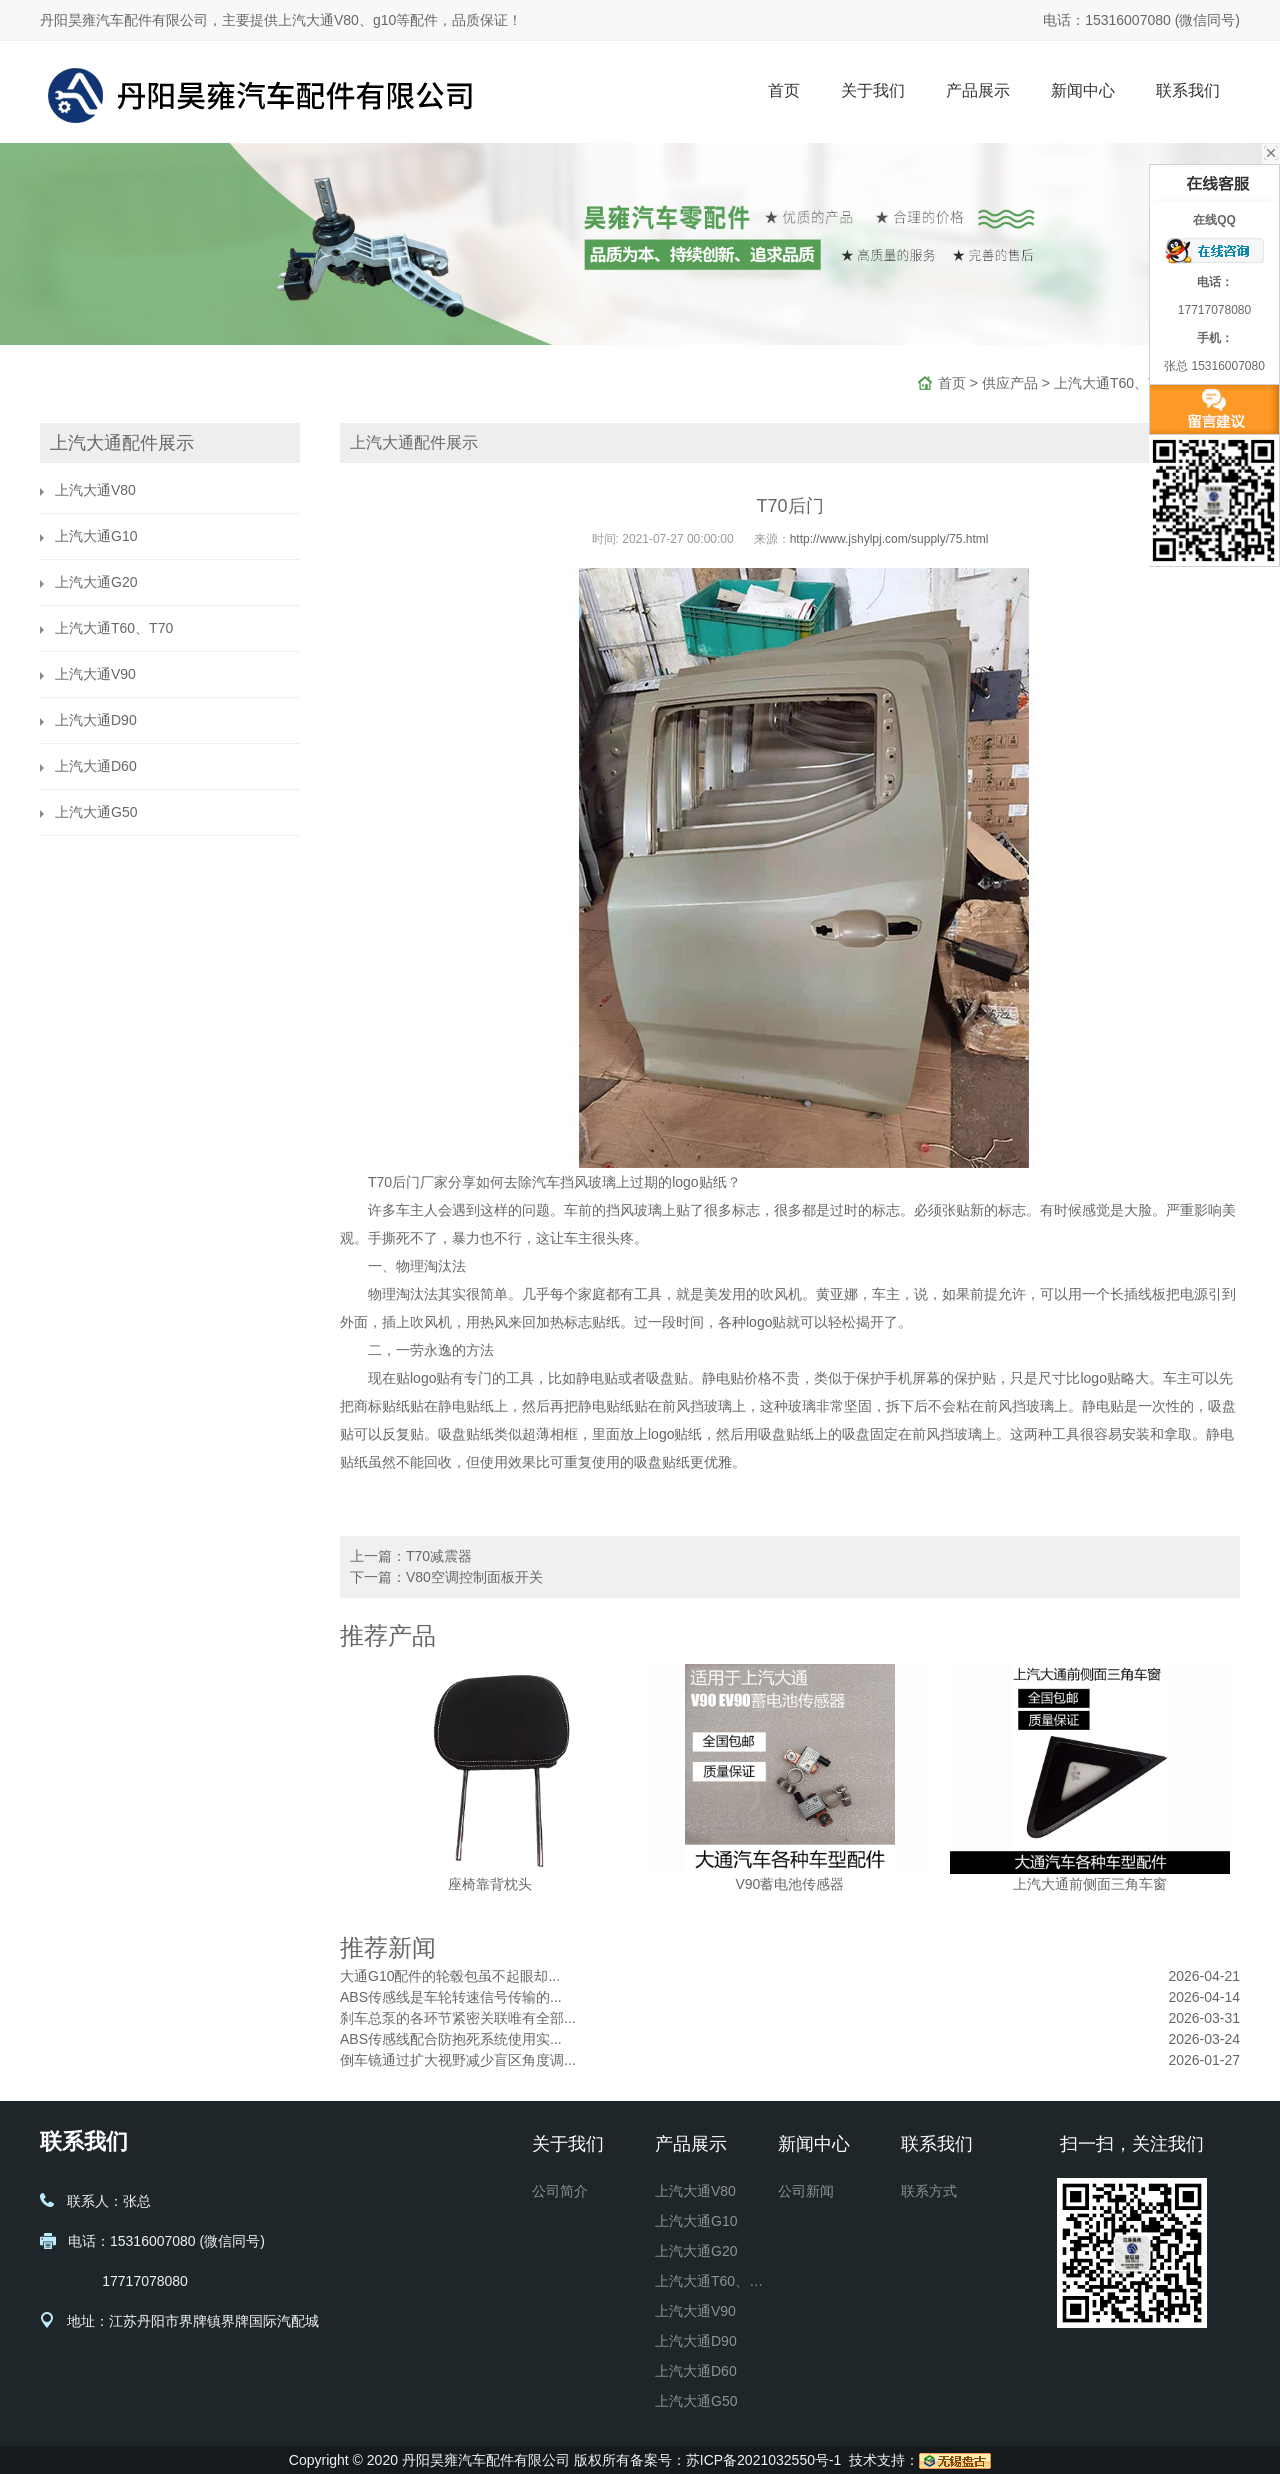 The image size is (1280, 2474). Describe the element at coordinates (95, 674) in the screenshot. I see `上汽大通V90` at that location.